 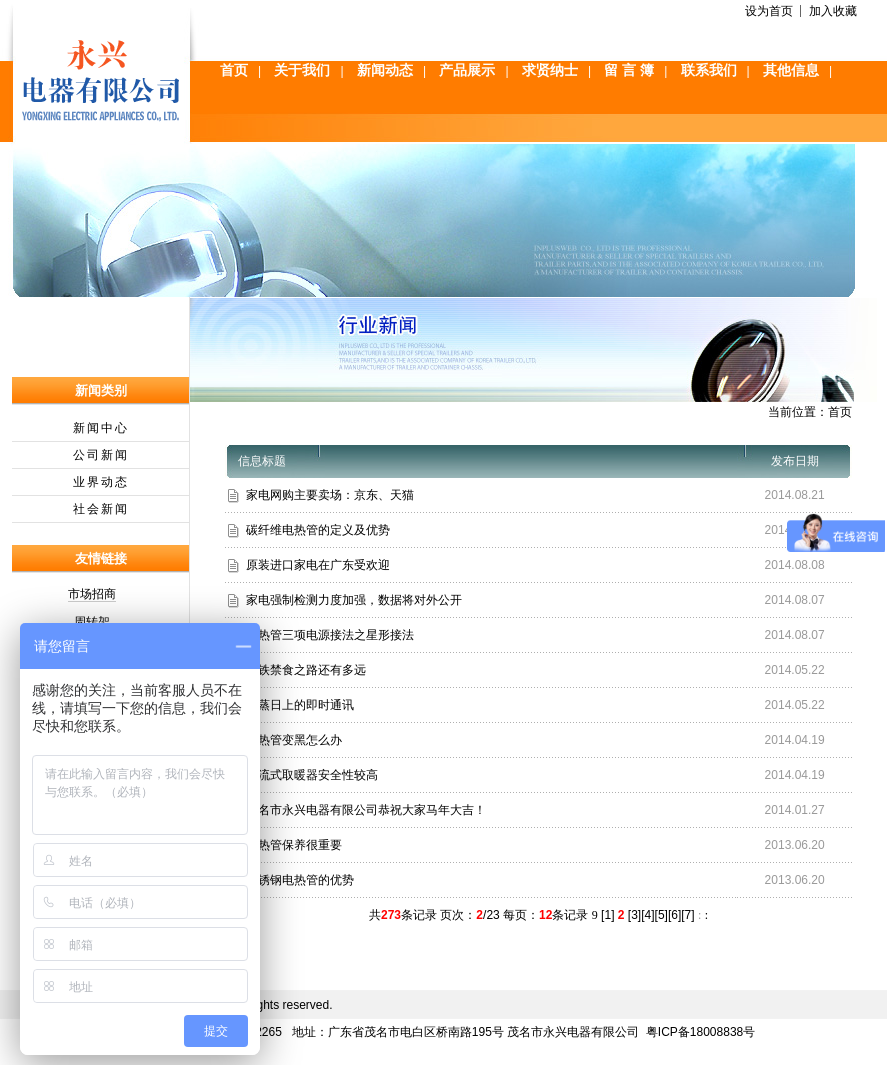 I want to click on 首页, so click(x=234, y=70).